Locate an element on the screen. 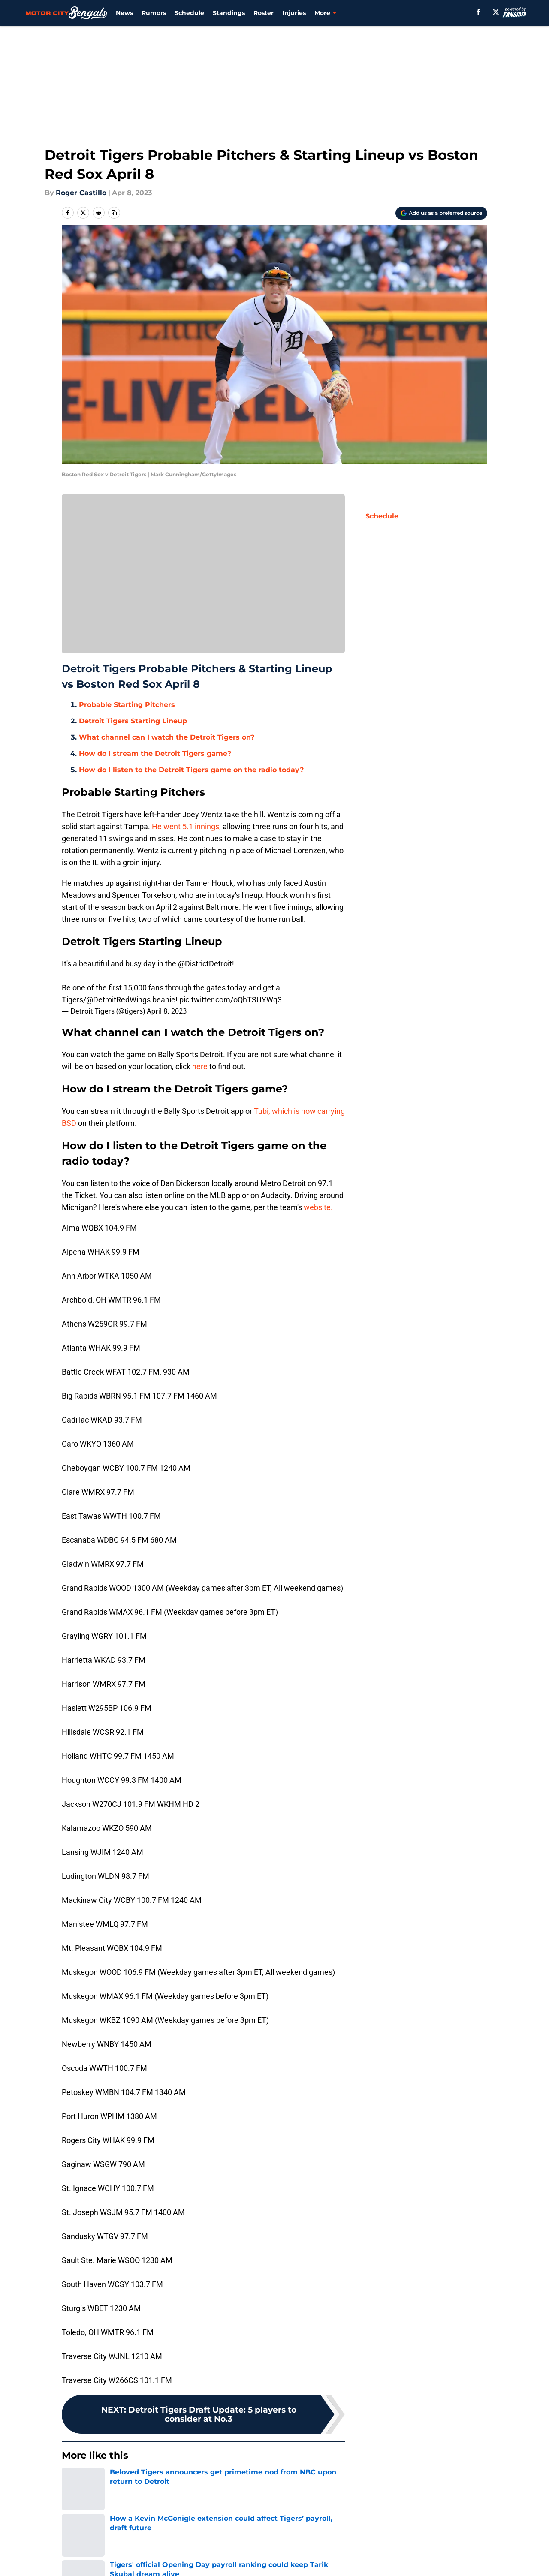  April 8, 2023 is located at coordinates (167, 1011).